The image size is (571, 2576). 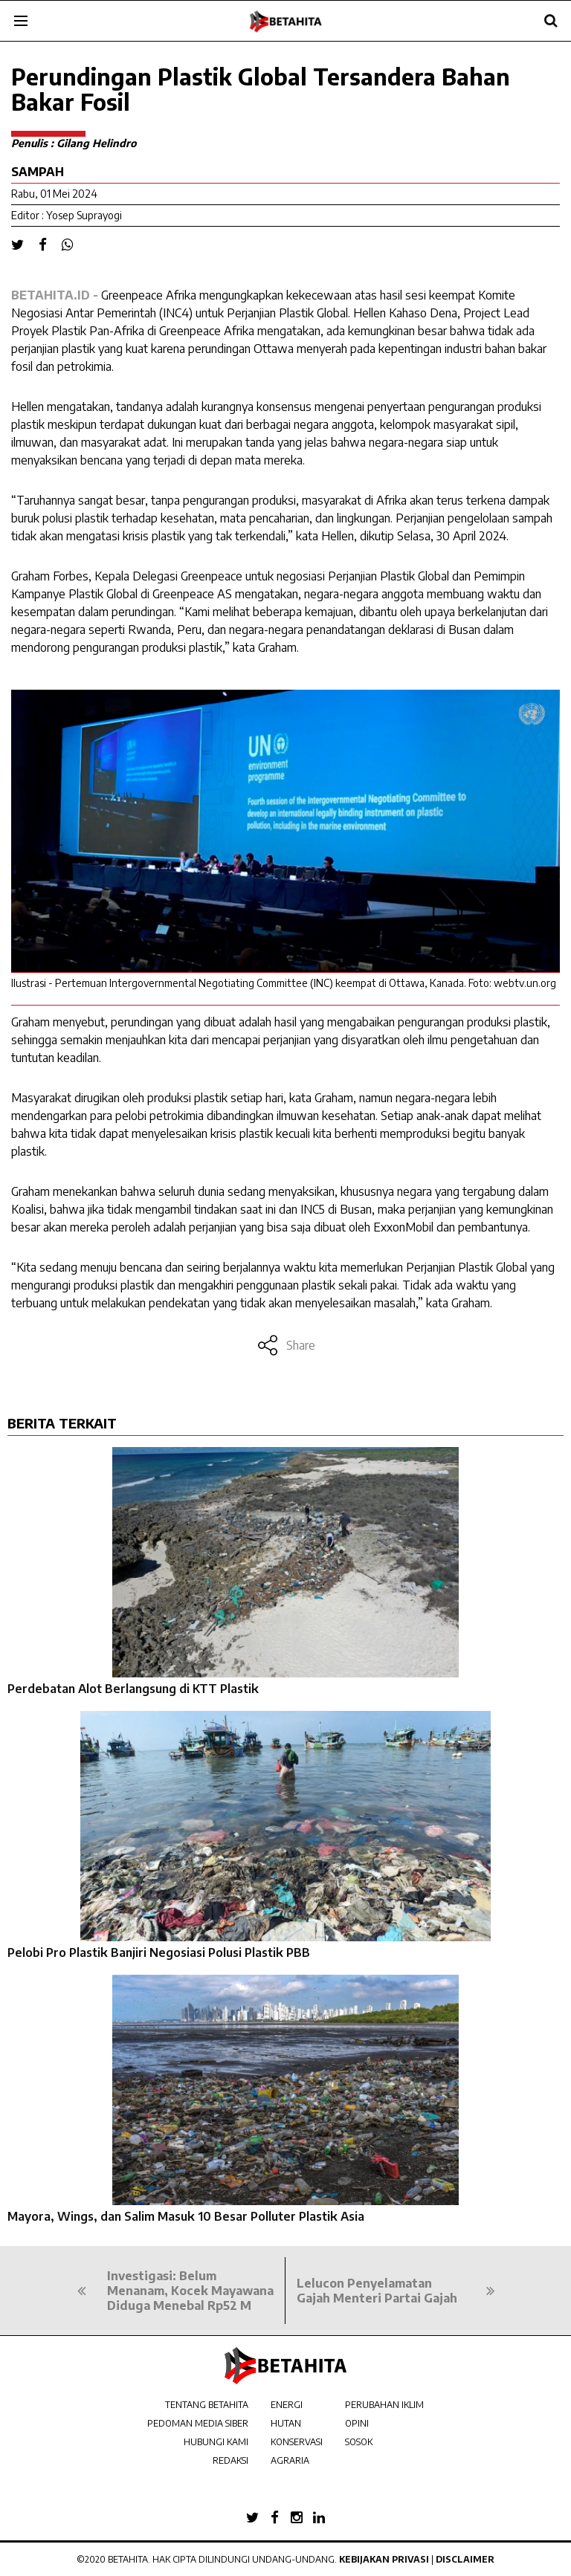 I want to click on ENERGI, so click(x=287, y=2404).